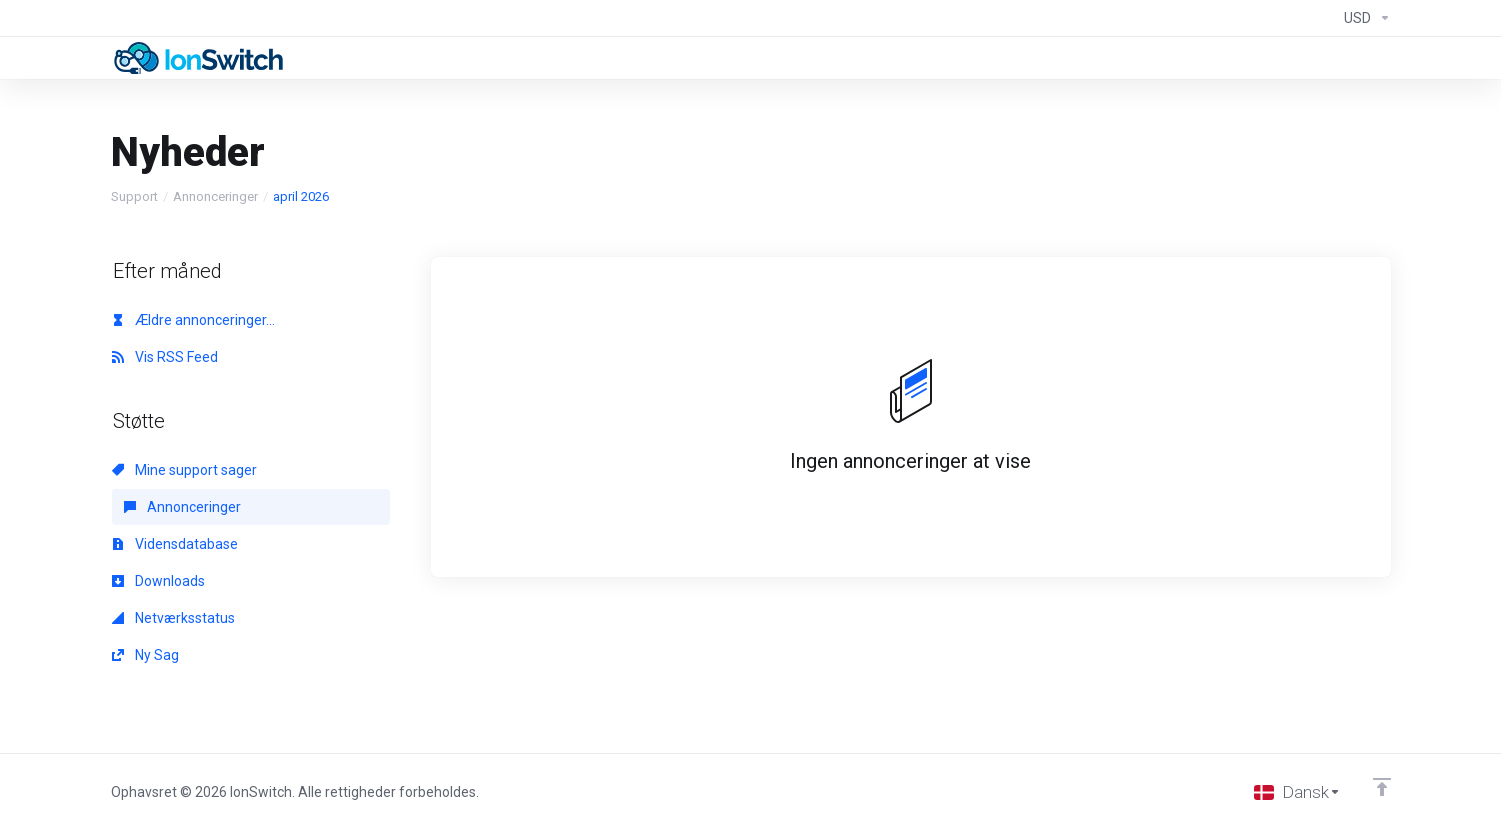 This screenshot has width=1501, height=830. I want to click on Mine support sager, so click(184, 470).